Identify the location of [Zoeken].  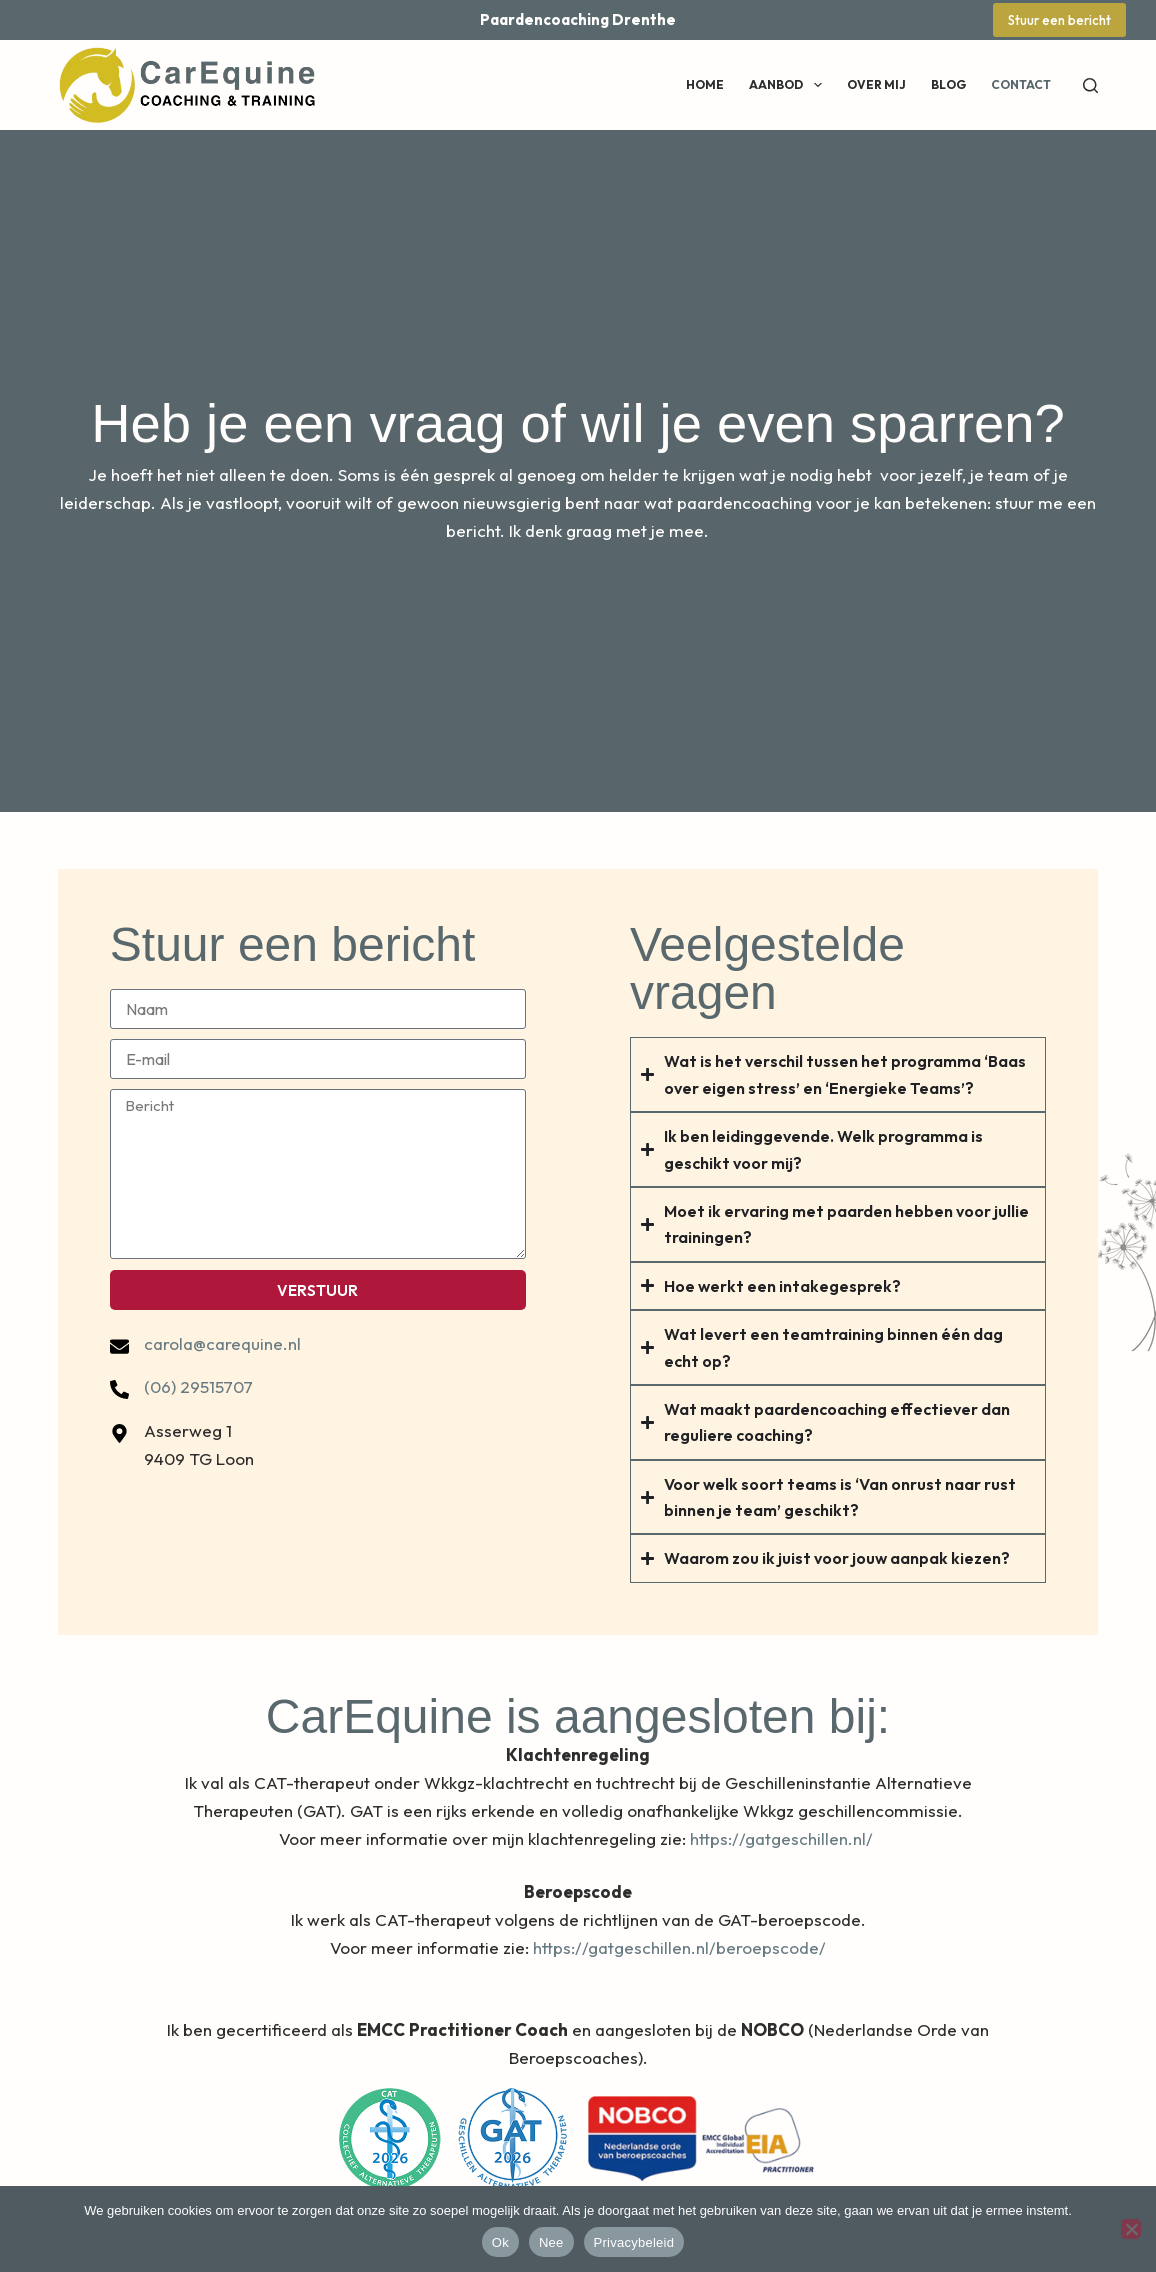
(1090, 85).